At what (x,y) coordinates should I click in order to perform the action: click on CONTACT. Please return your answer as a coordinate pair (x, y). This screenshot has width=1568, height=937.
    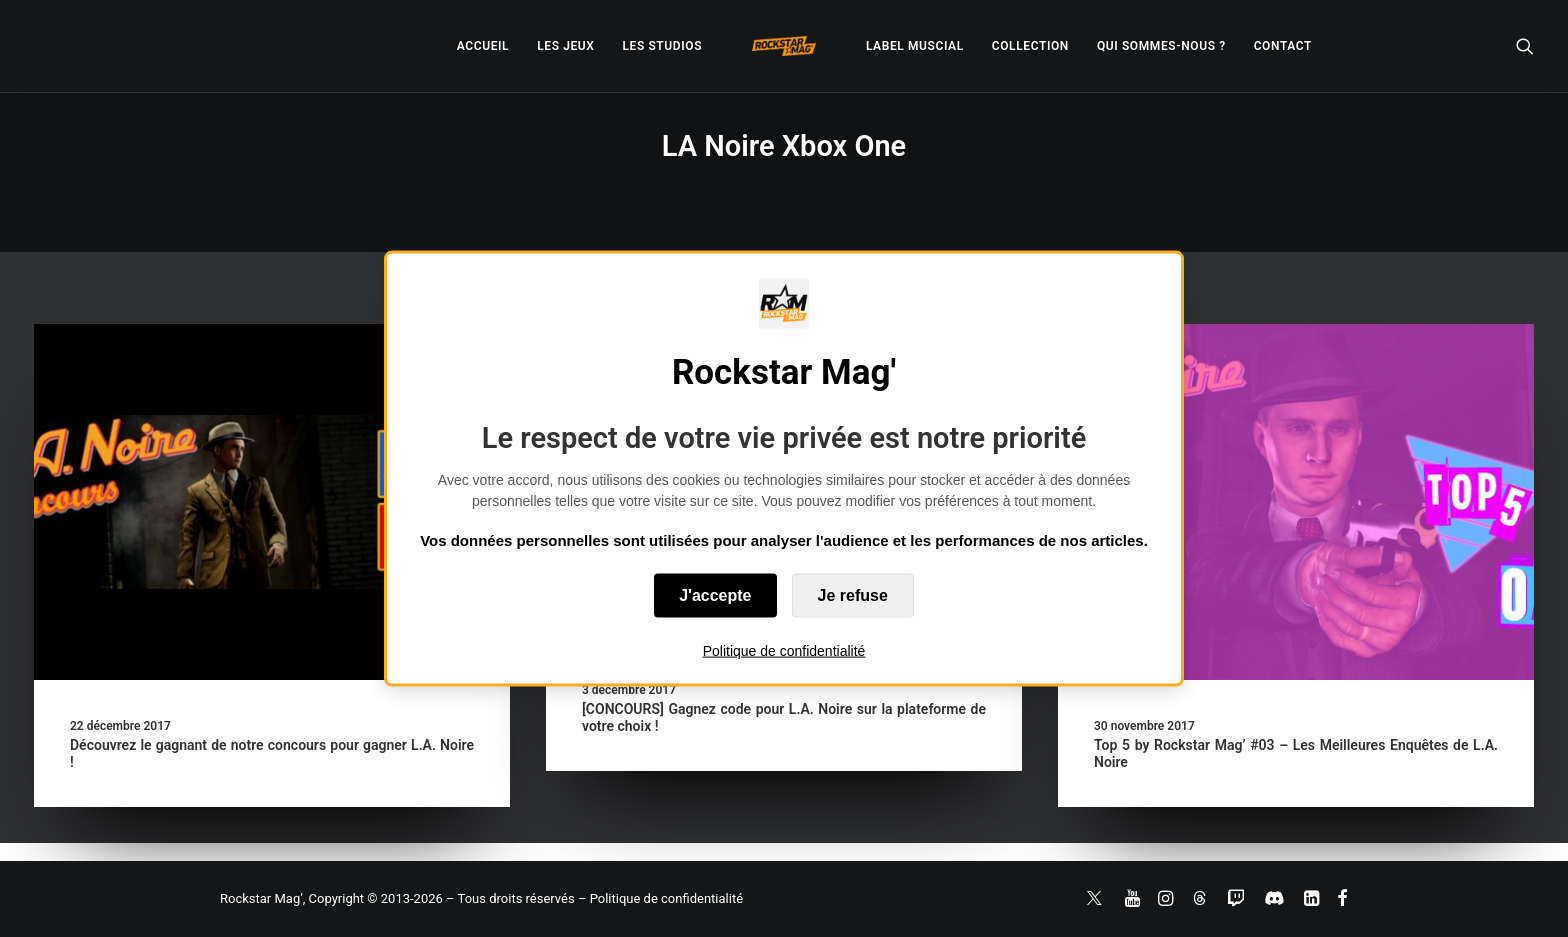
    Looking at the image, I should click on (1283, 46).